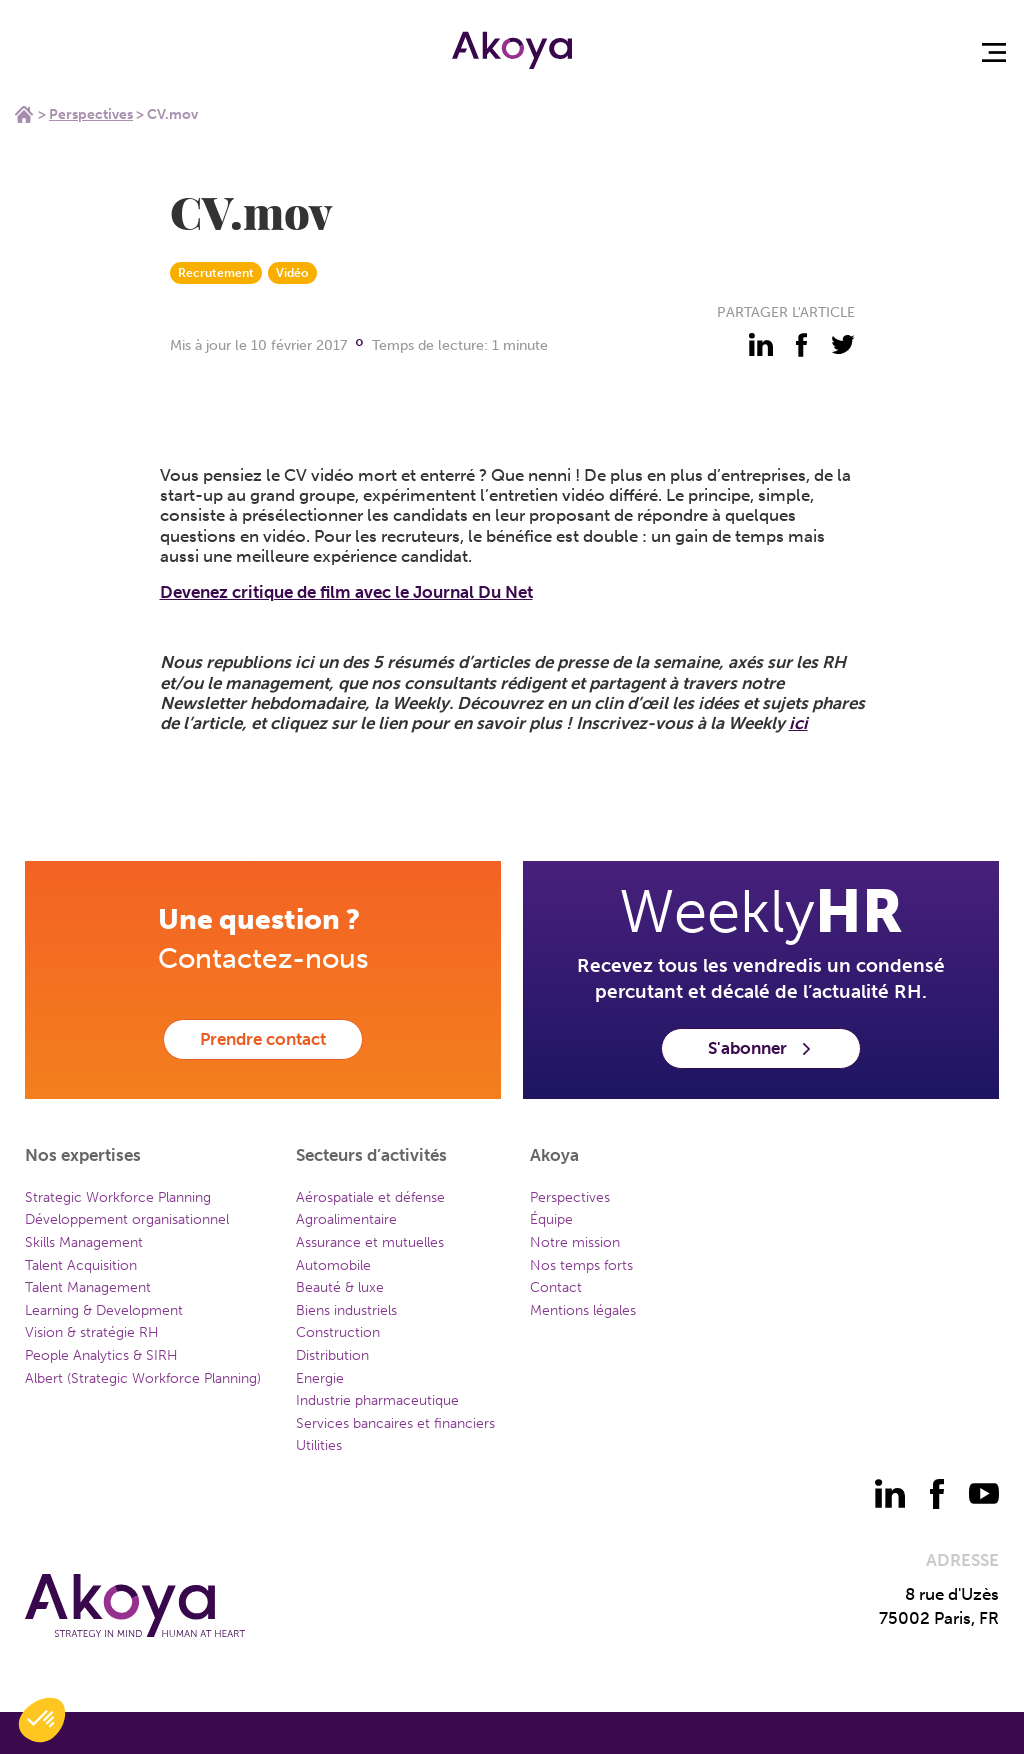  Describe the element at coordinates (346, 592) in the screenshot. I see `Devenez critique de film avec le Journal Du Net` at that location.